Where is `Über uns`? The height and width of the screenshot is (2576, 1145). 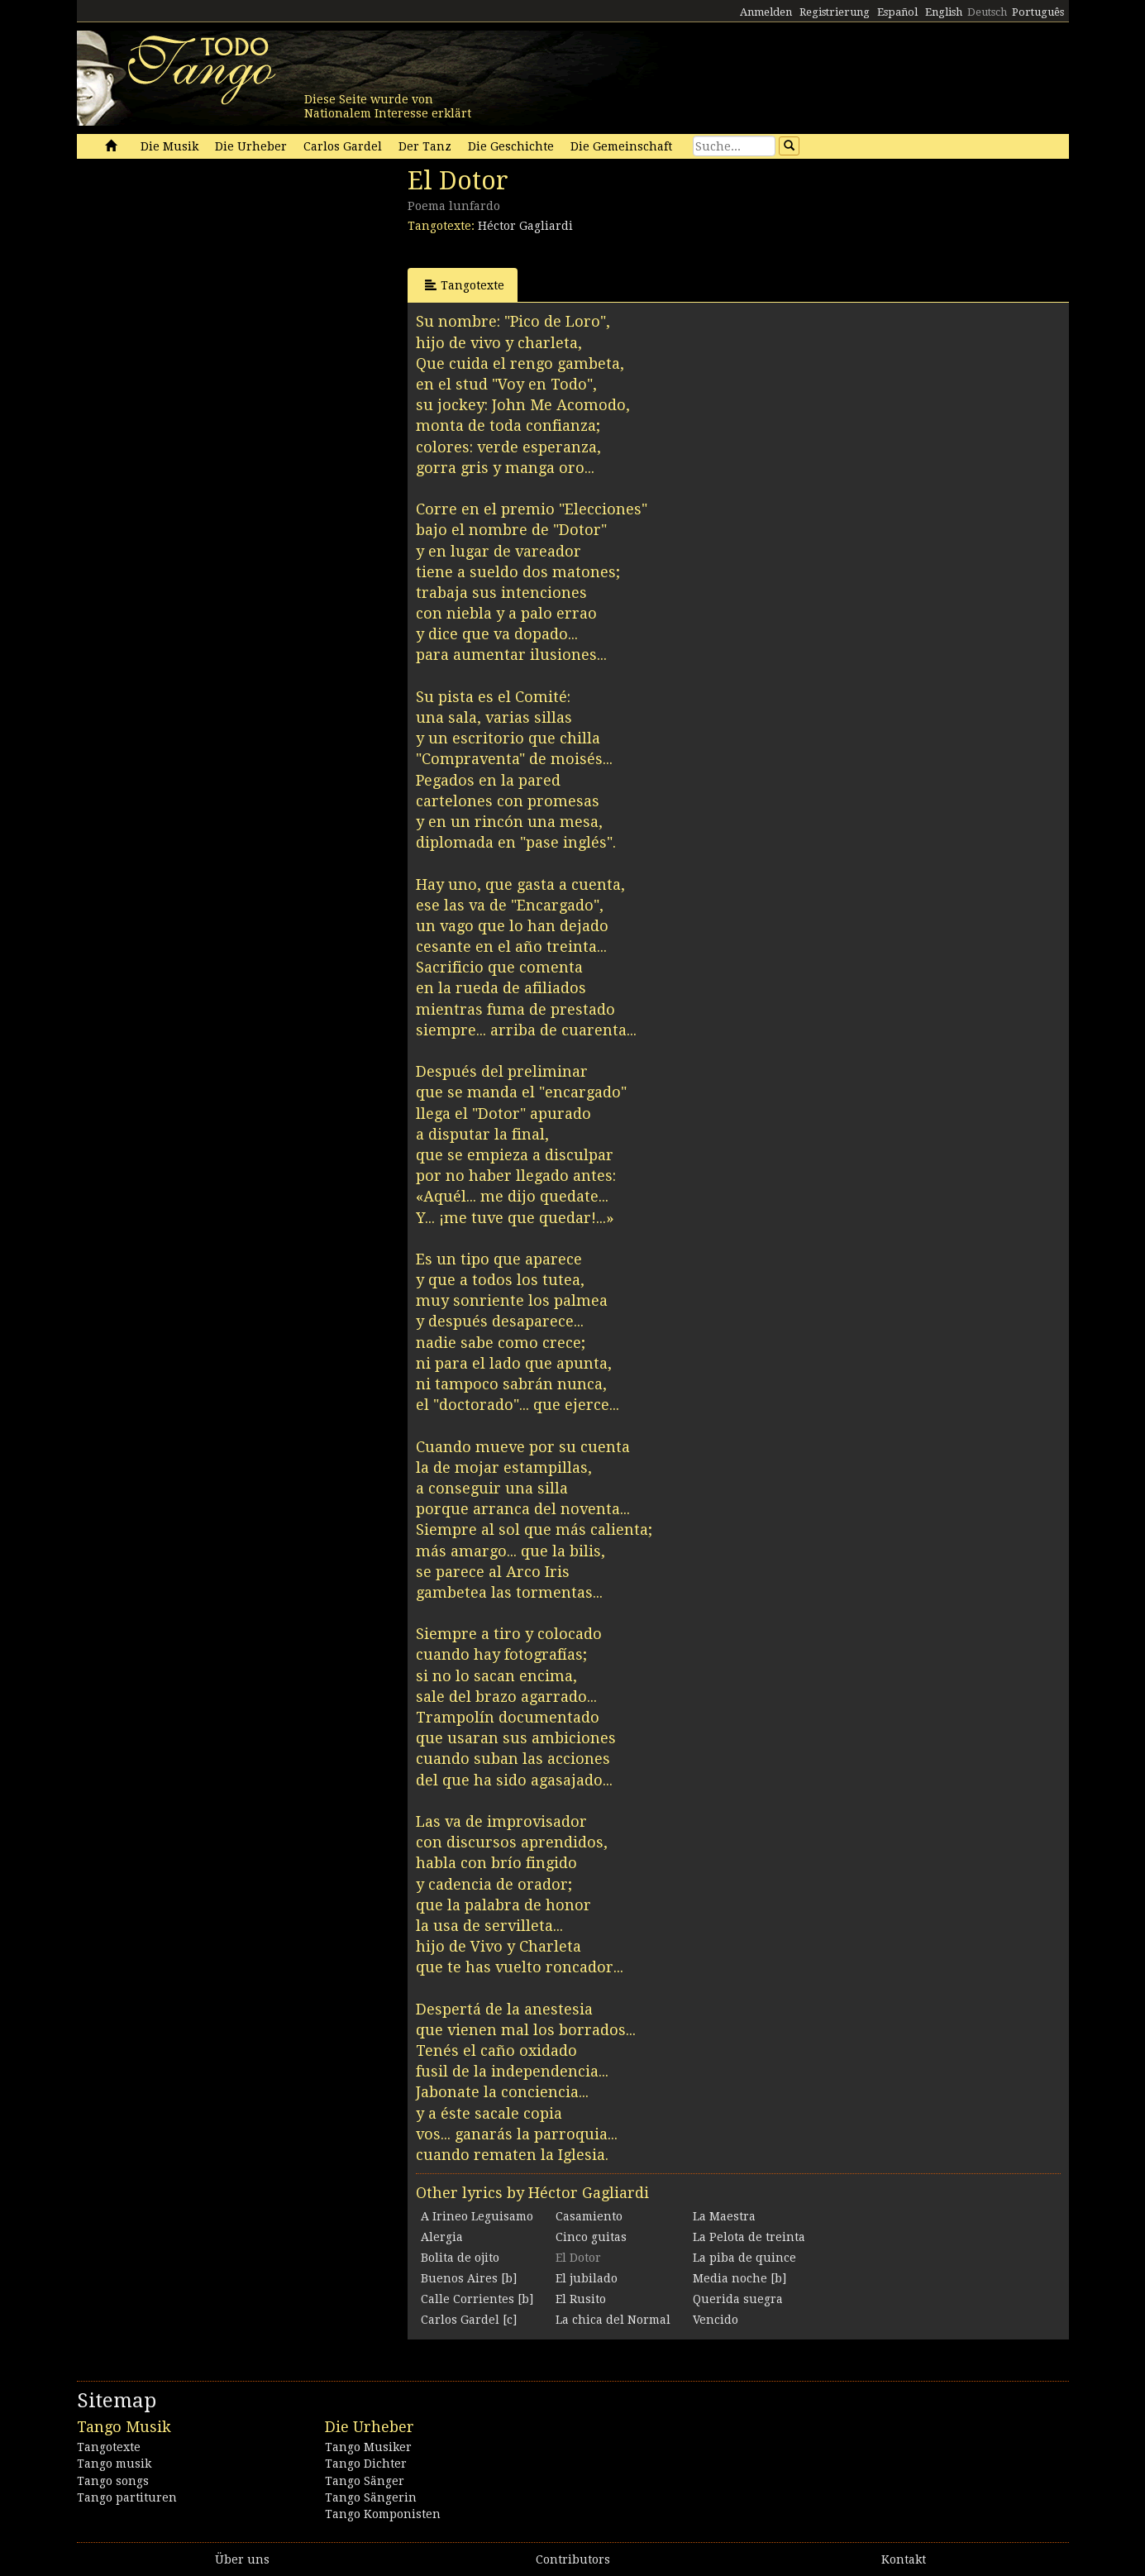
Über uns is located at coordinates (242, 2559).